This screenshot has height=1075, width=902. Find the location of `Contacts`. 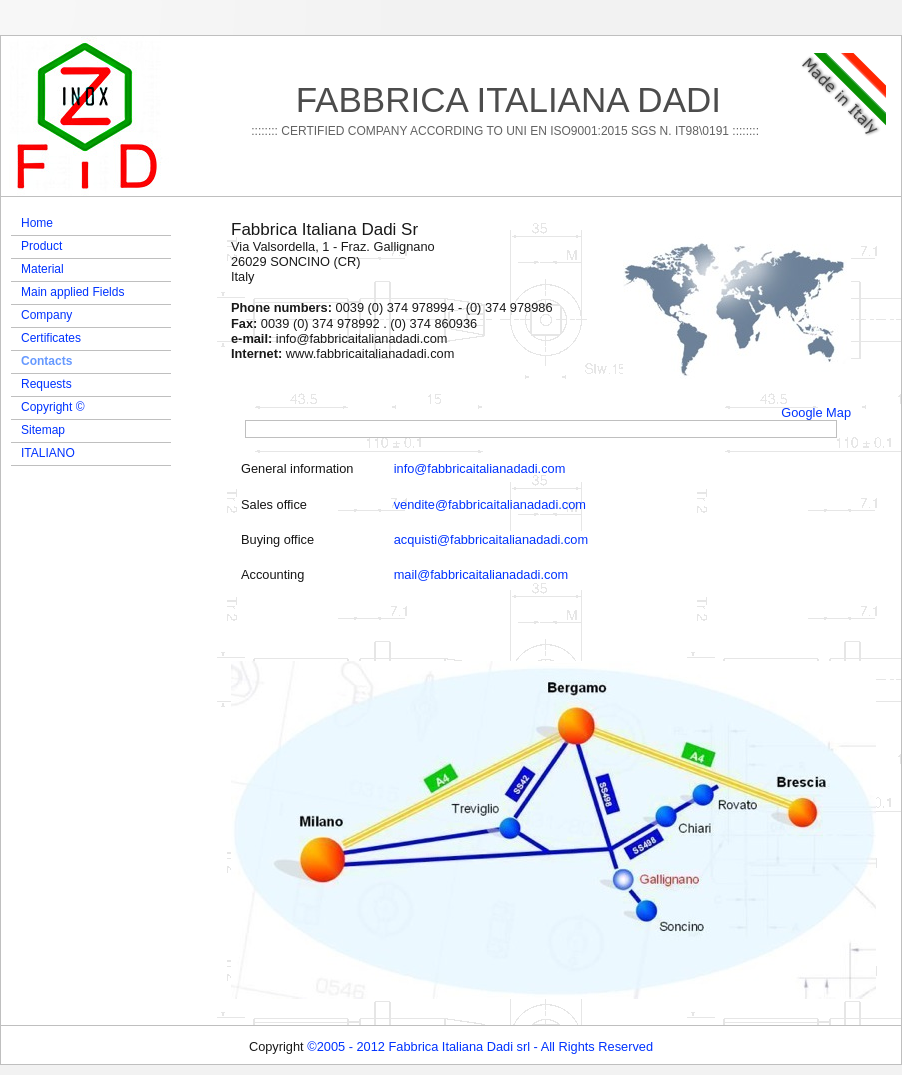

Contacts is located at coordinates (46, 361).